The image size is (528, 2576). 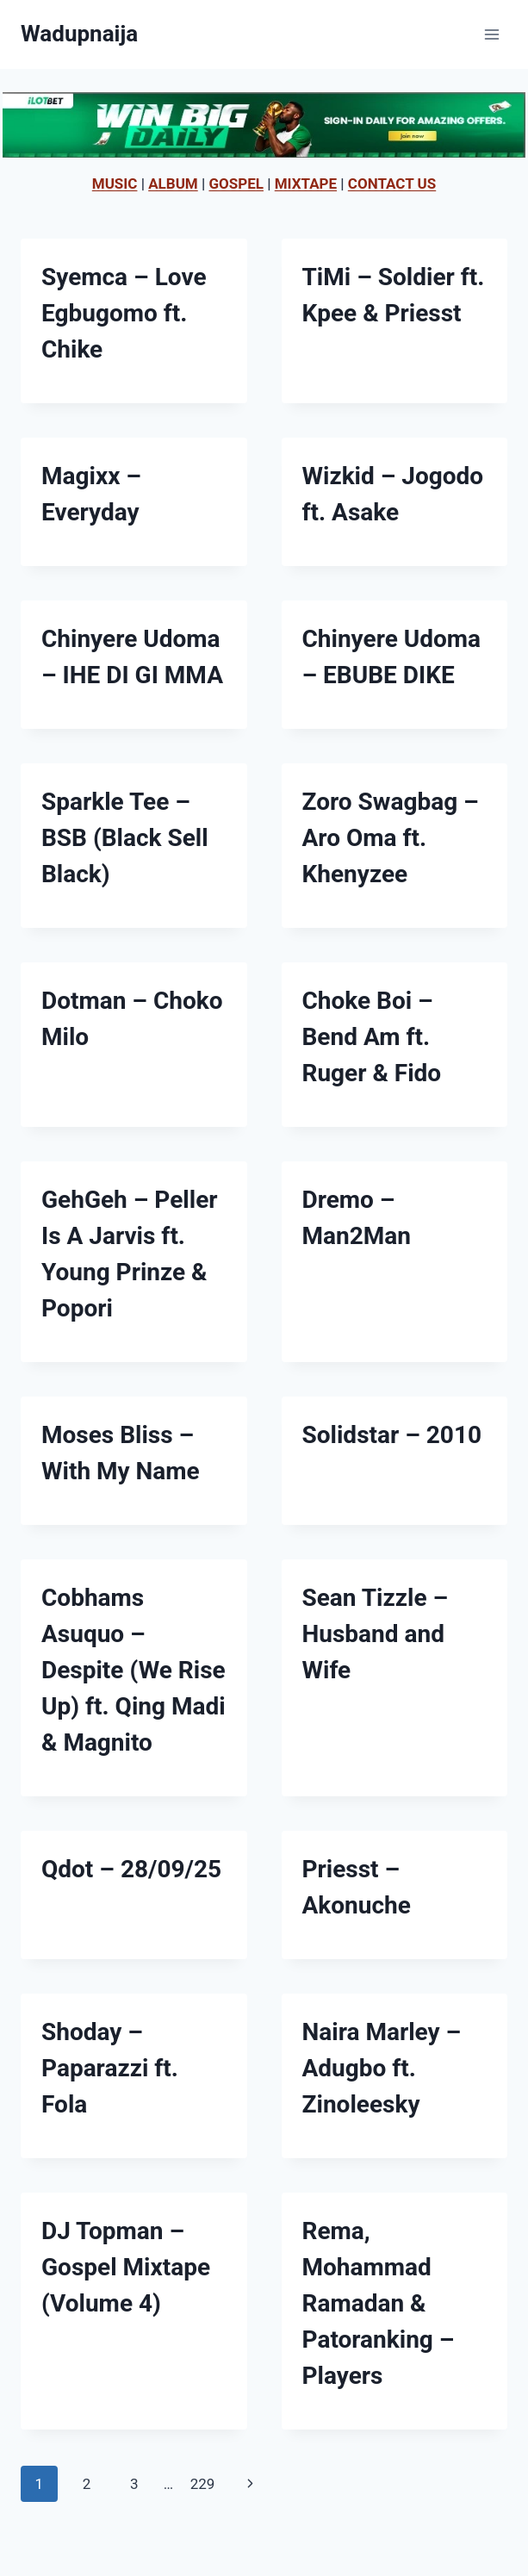 What do you see at coordinates (392, 1435) in the screenshot?
I see `Solidstar – 2010` at bounding box center [392, 1435].